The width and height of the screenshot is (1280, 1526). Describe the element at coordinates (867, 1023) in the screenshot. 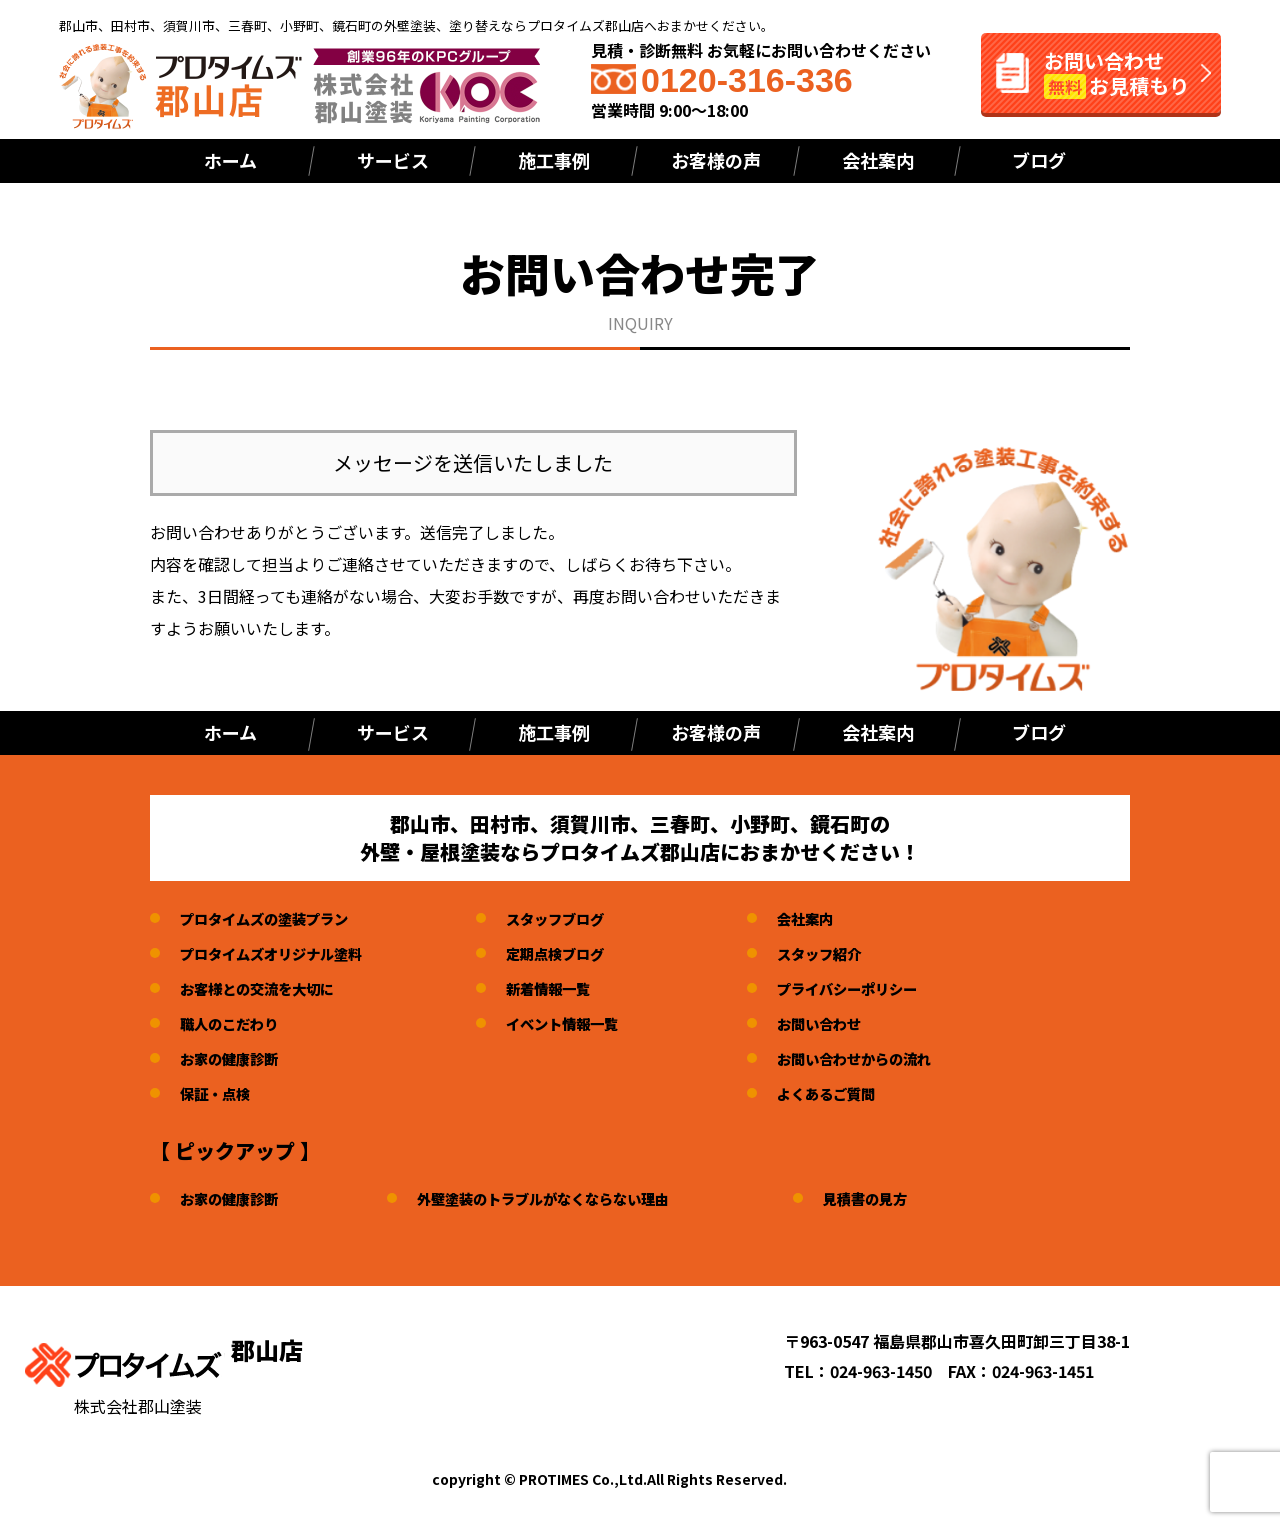

I see `お問い合わせ` at that location.